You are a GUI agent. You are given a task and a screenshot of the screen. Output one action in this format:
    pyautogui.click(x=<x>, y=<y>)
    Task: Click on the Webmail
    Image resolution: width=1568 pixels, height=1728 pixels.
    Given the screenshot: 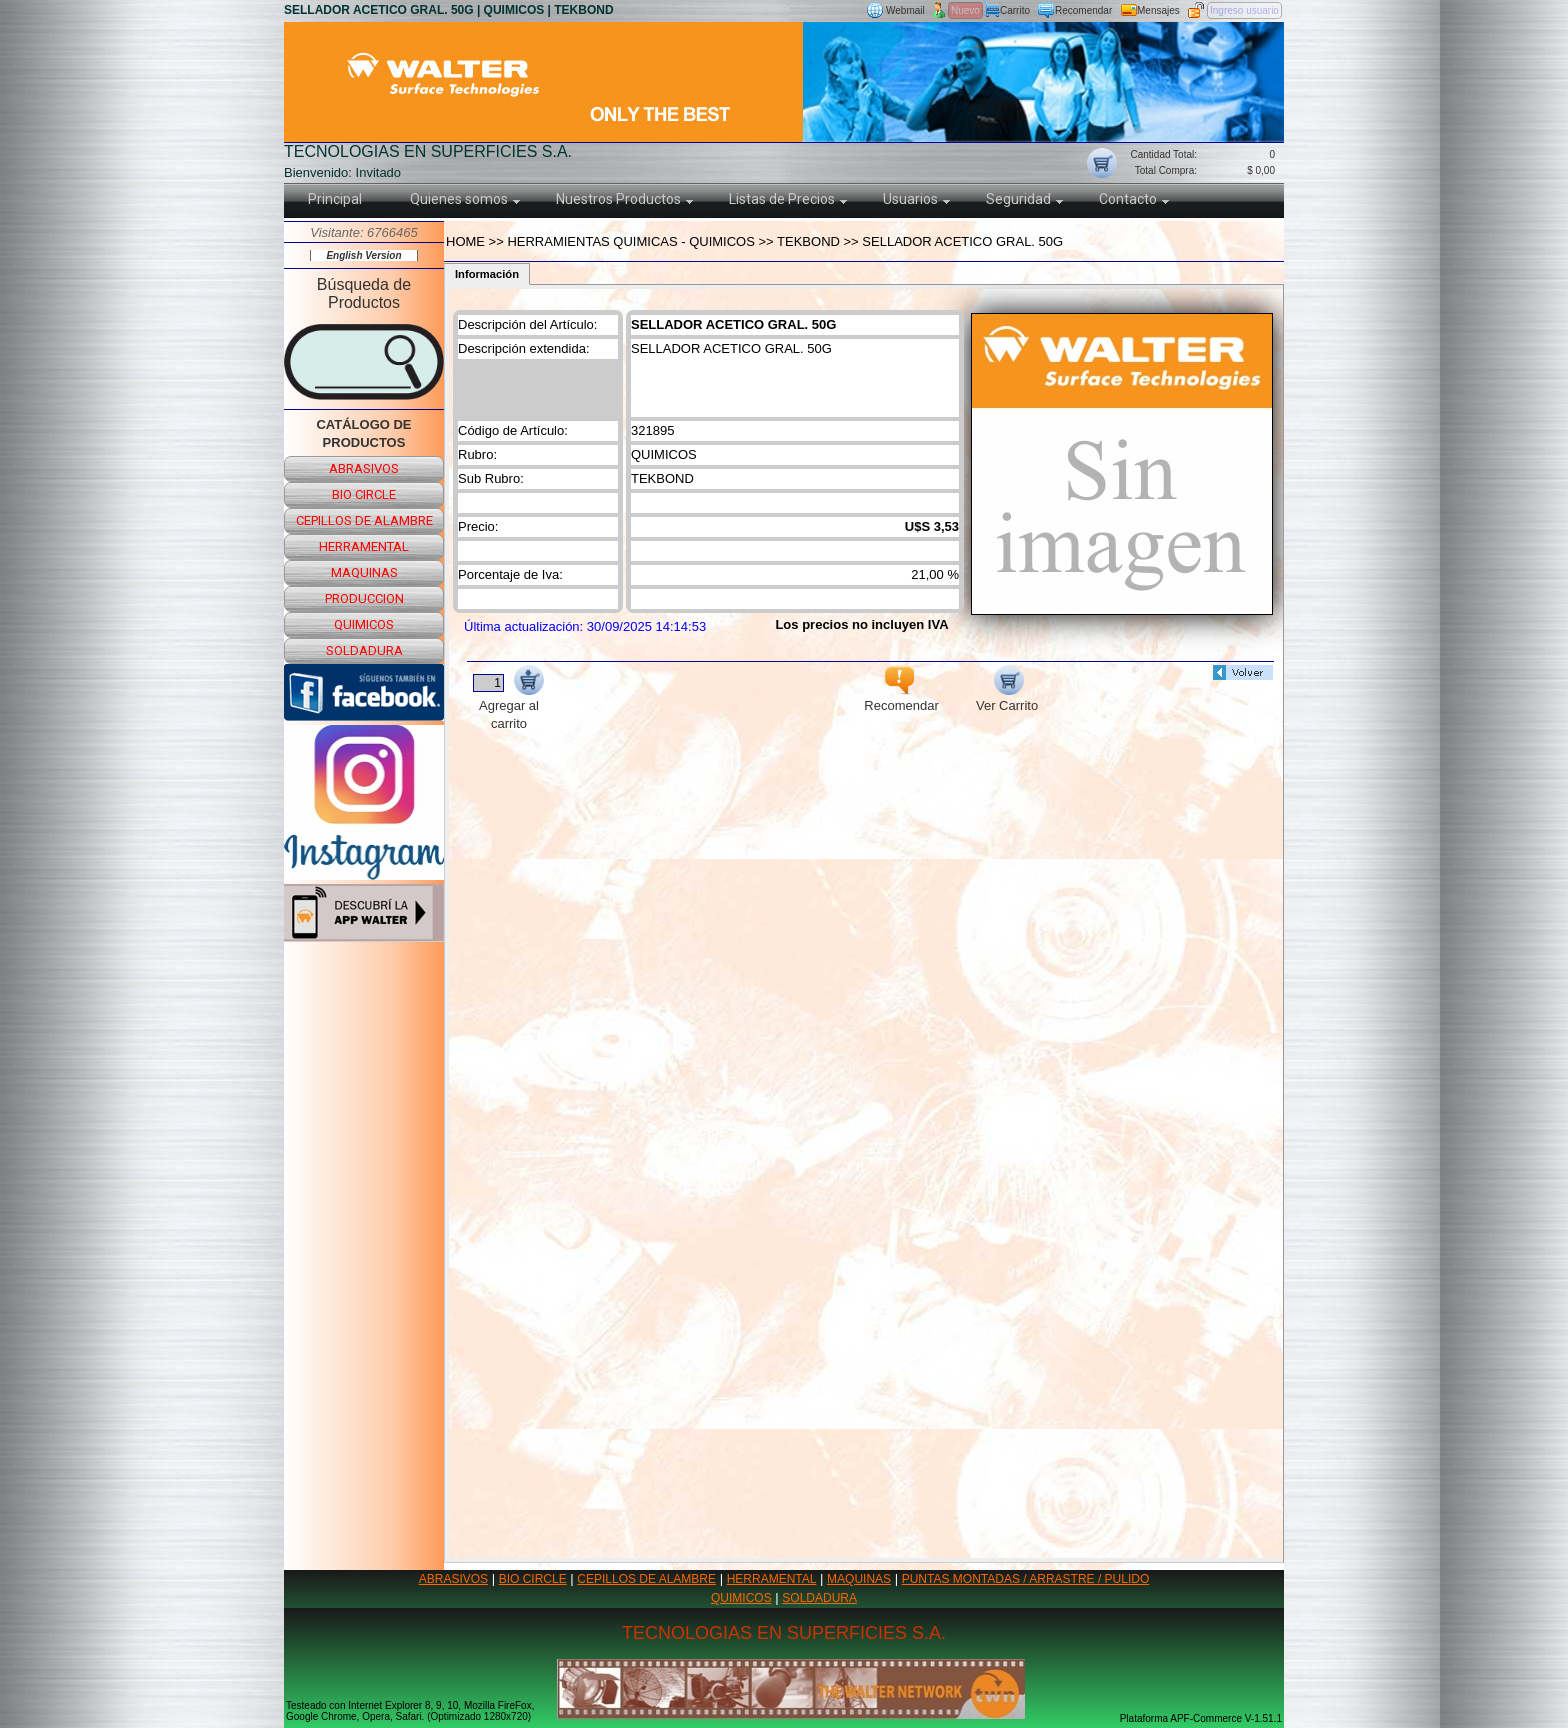 What is the action you would take?
    pyautogui.click(x=905, y=10)
    